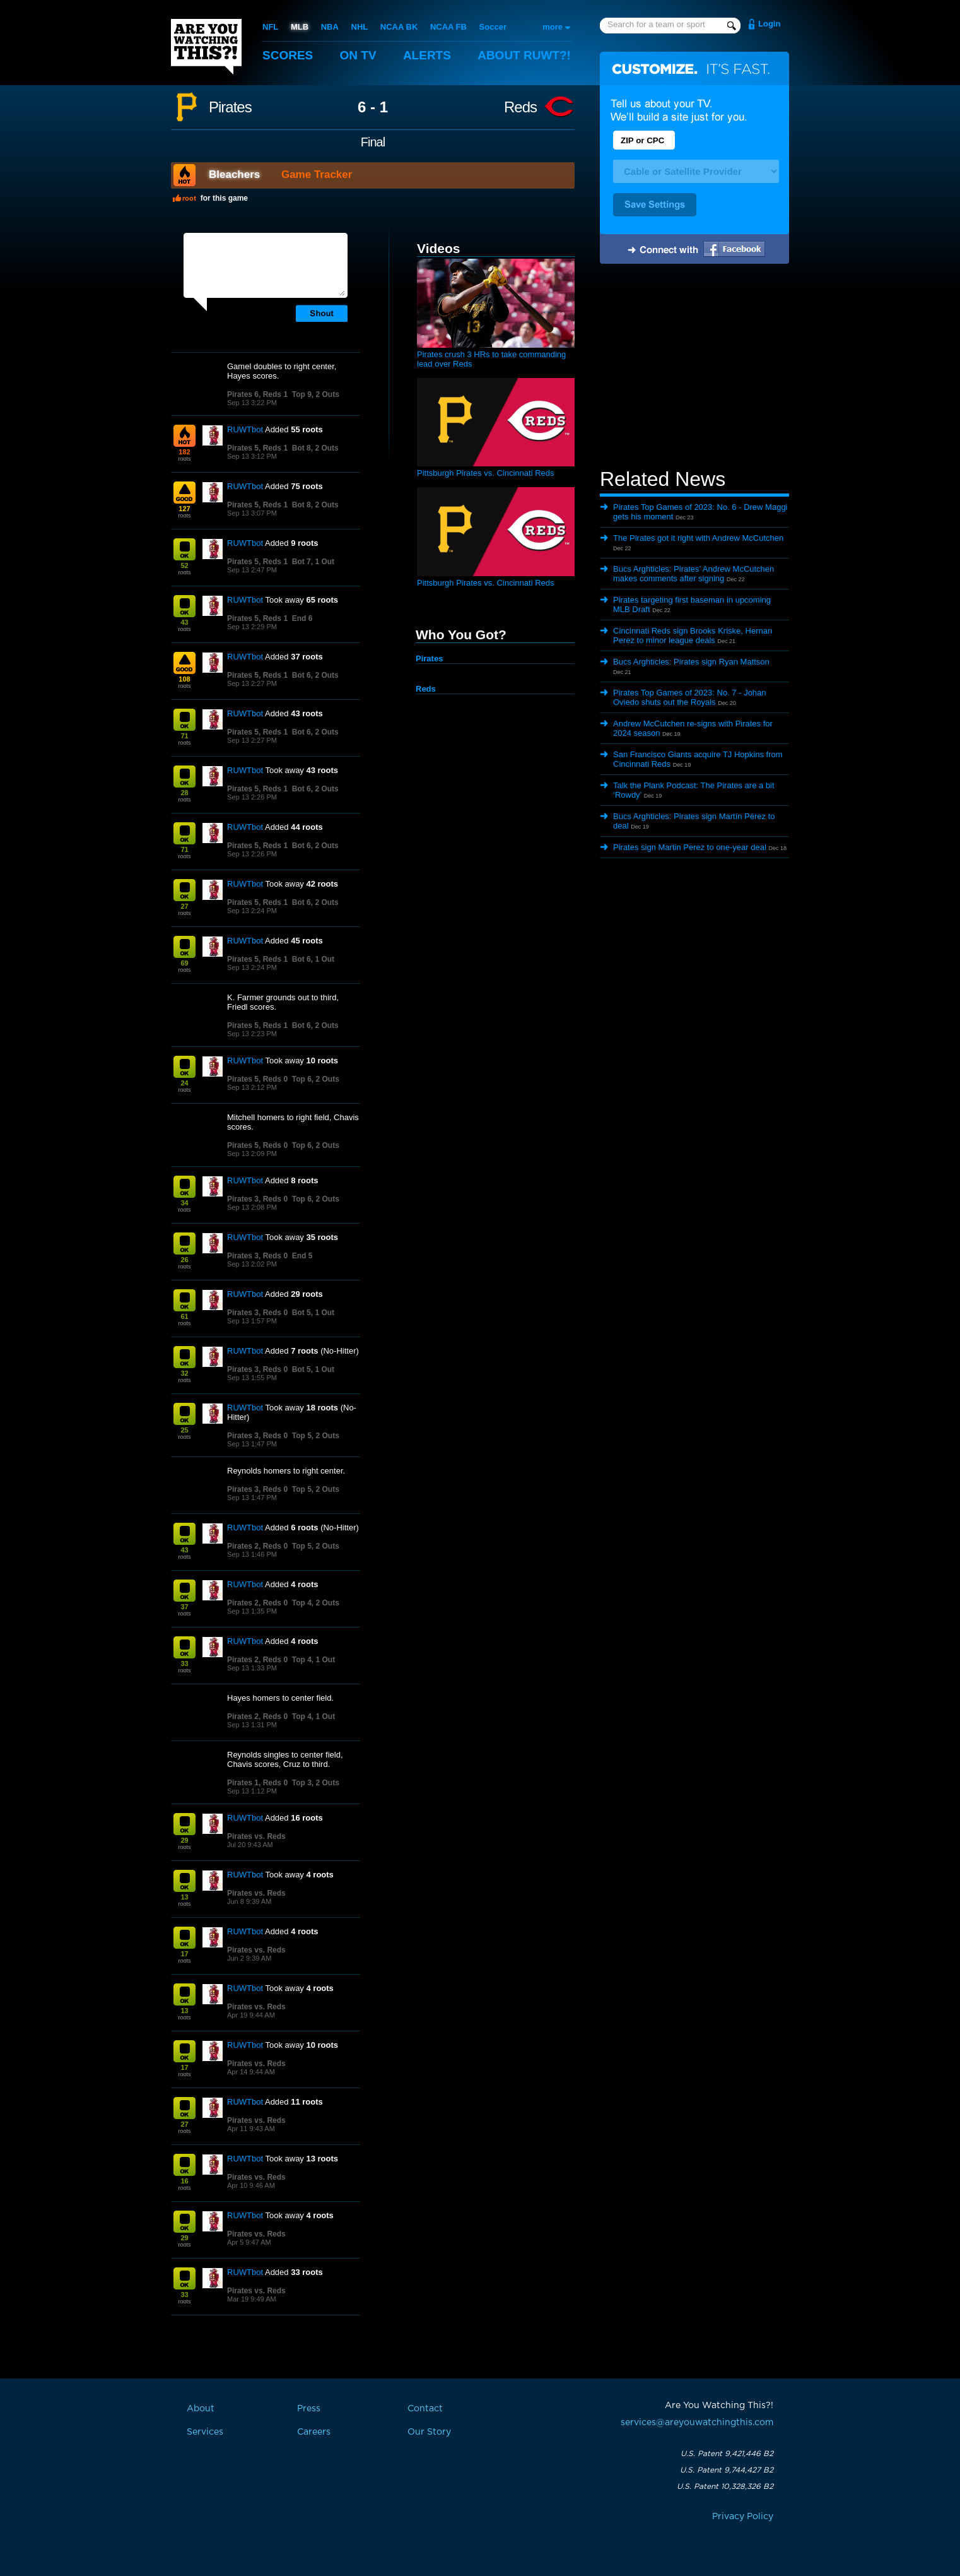  I want to click on Pirates 5, Reds 0, so click(257, 1079).